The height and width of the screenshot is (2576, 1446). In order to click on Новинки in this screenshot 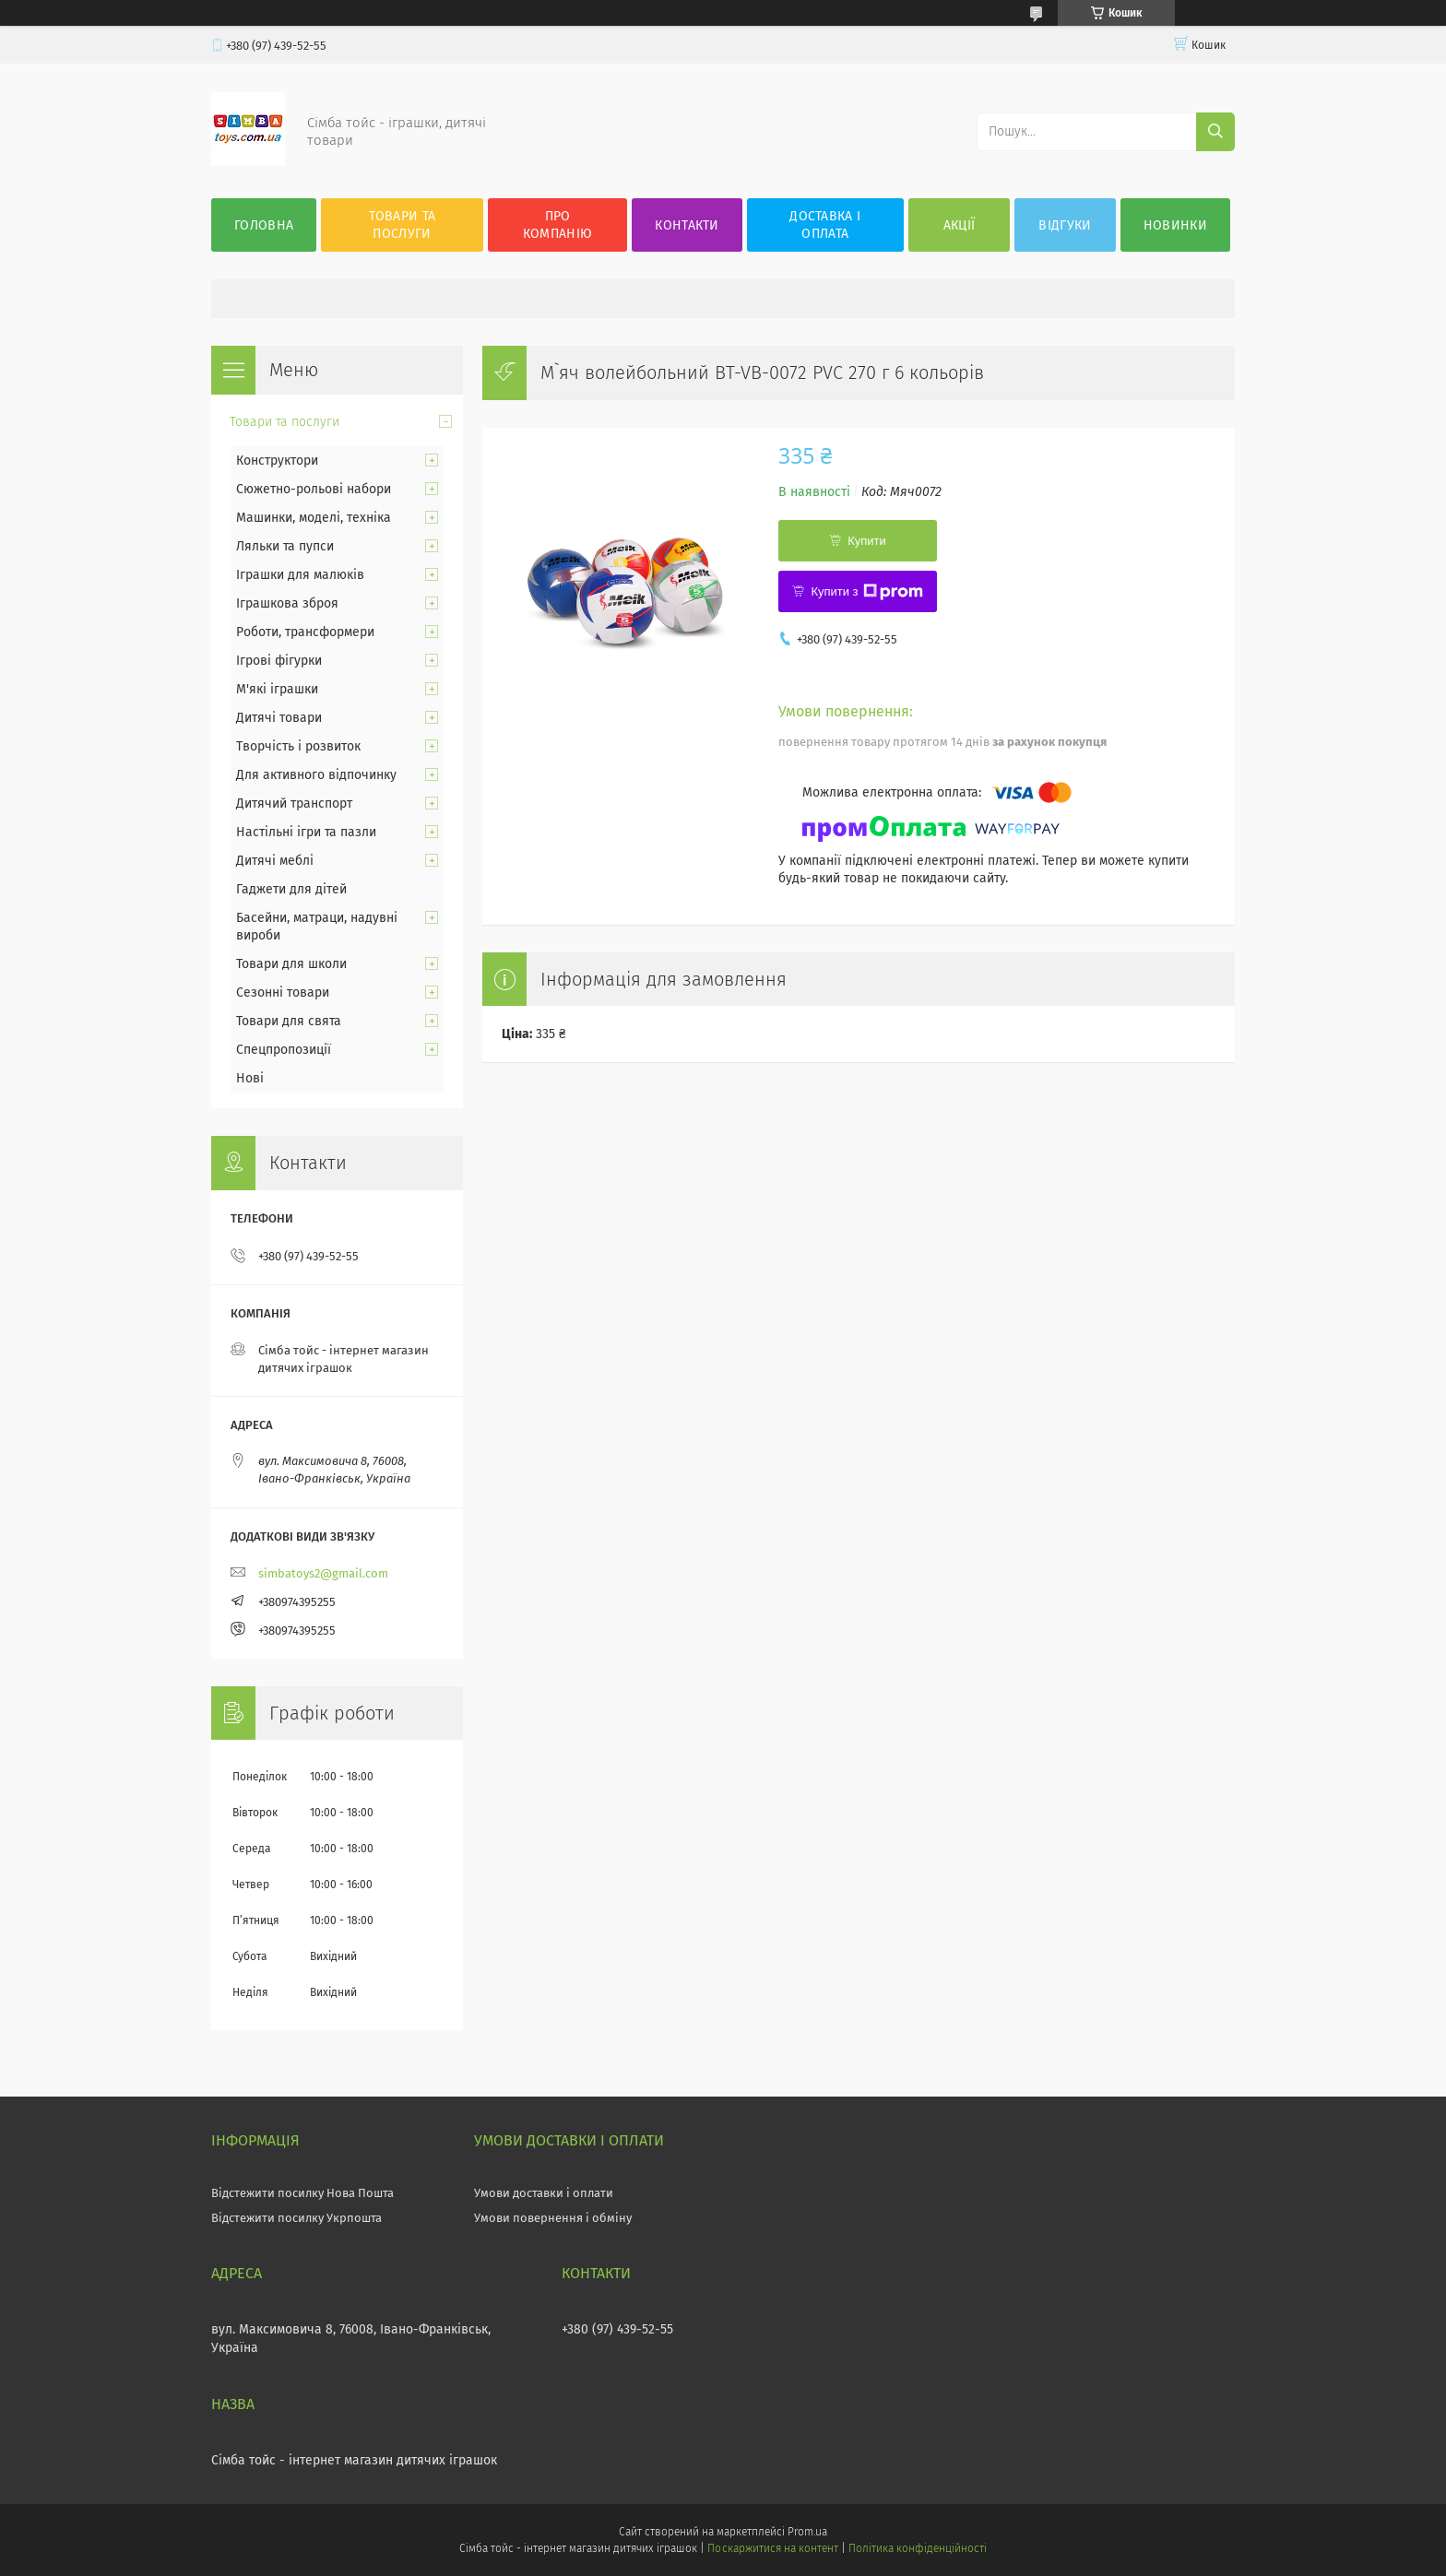, I will do `click(1175, 225)`.